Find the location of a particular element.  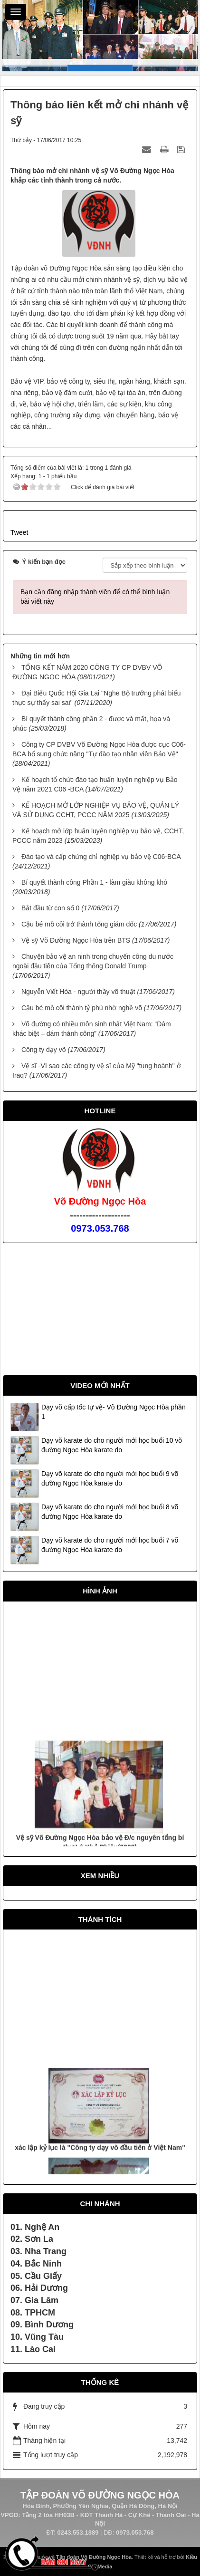

Dạy võ cấp tốc tự vệ- Võ Đường Ngọc Hòa phần 1 is located at coordinates (113, 1411).